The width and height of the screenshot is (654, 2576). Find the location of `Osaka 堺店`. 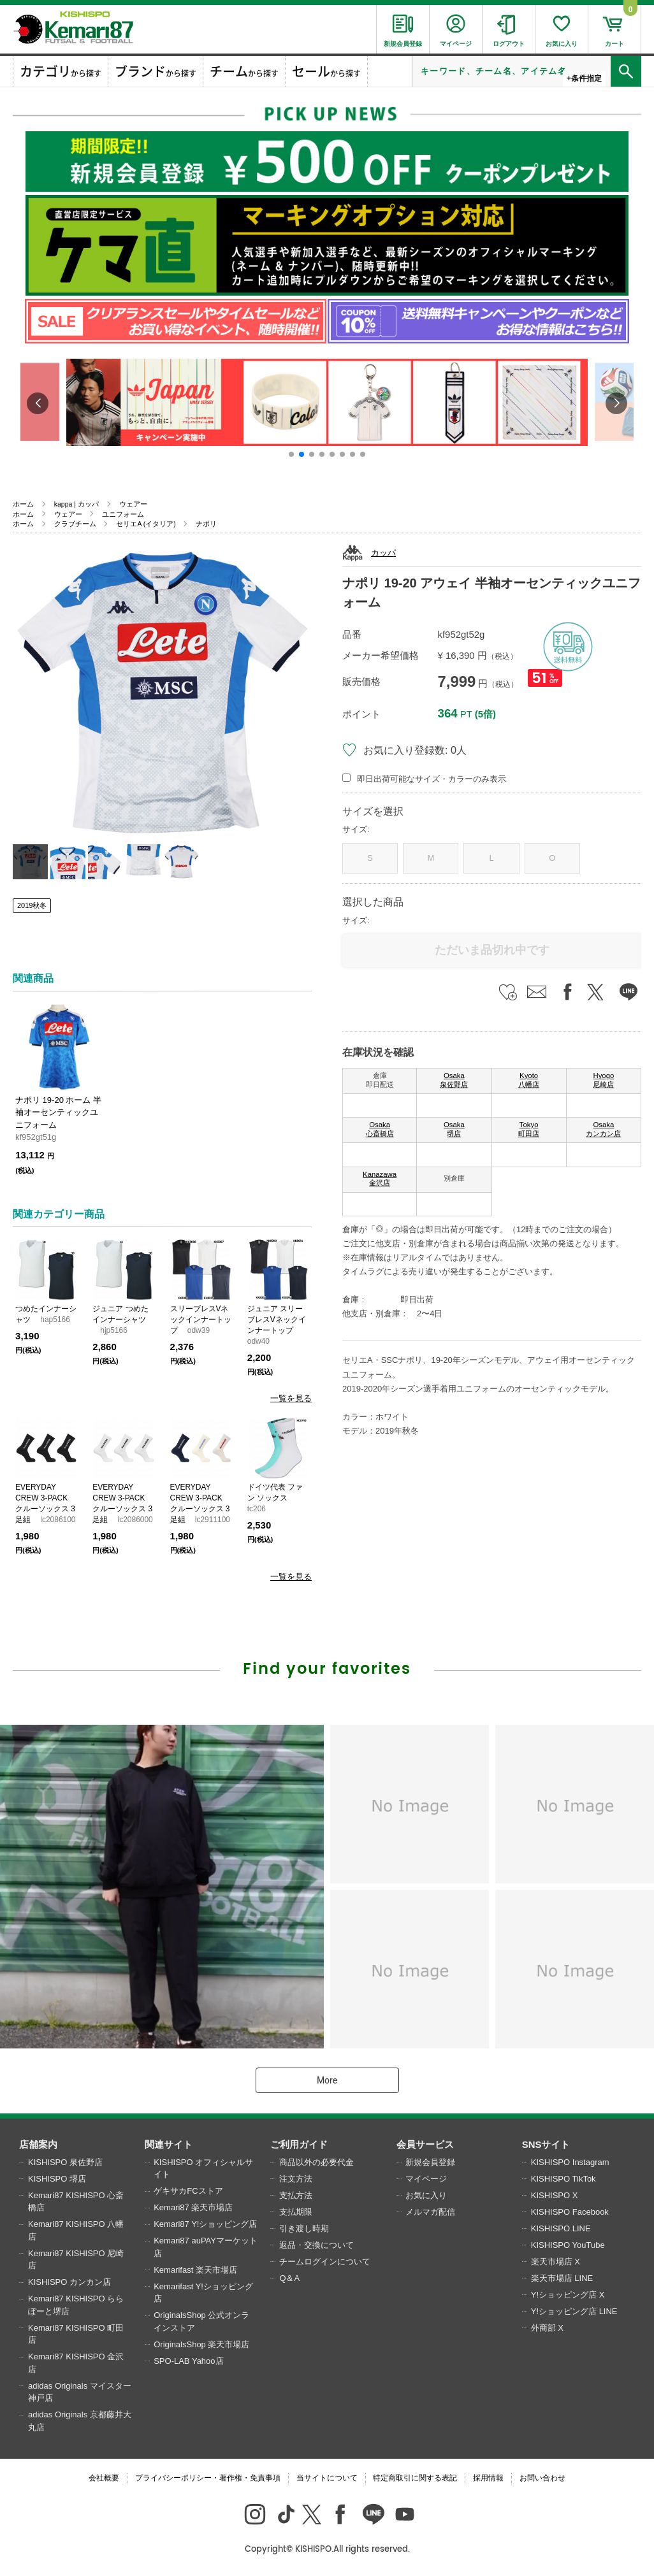

Osaka 堺店 is located at coordinates (454, 1129).